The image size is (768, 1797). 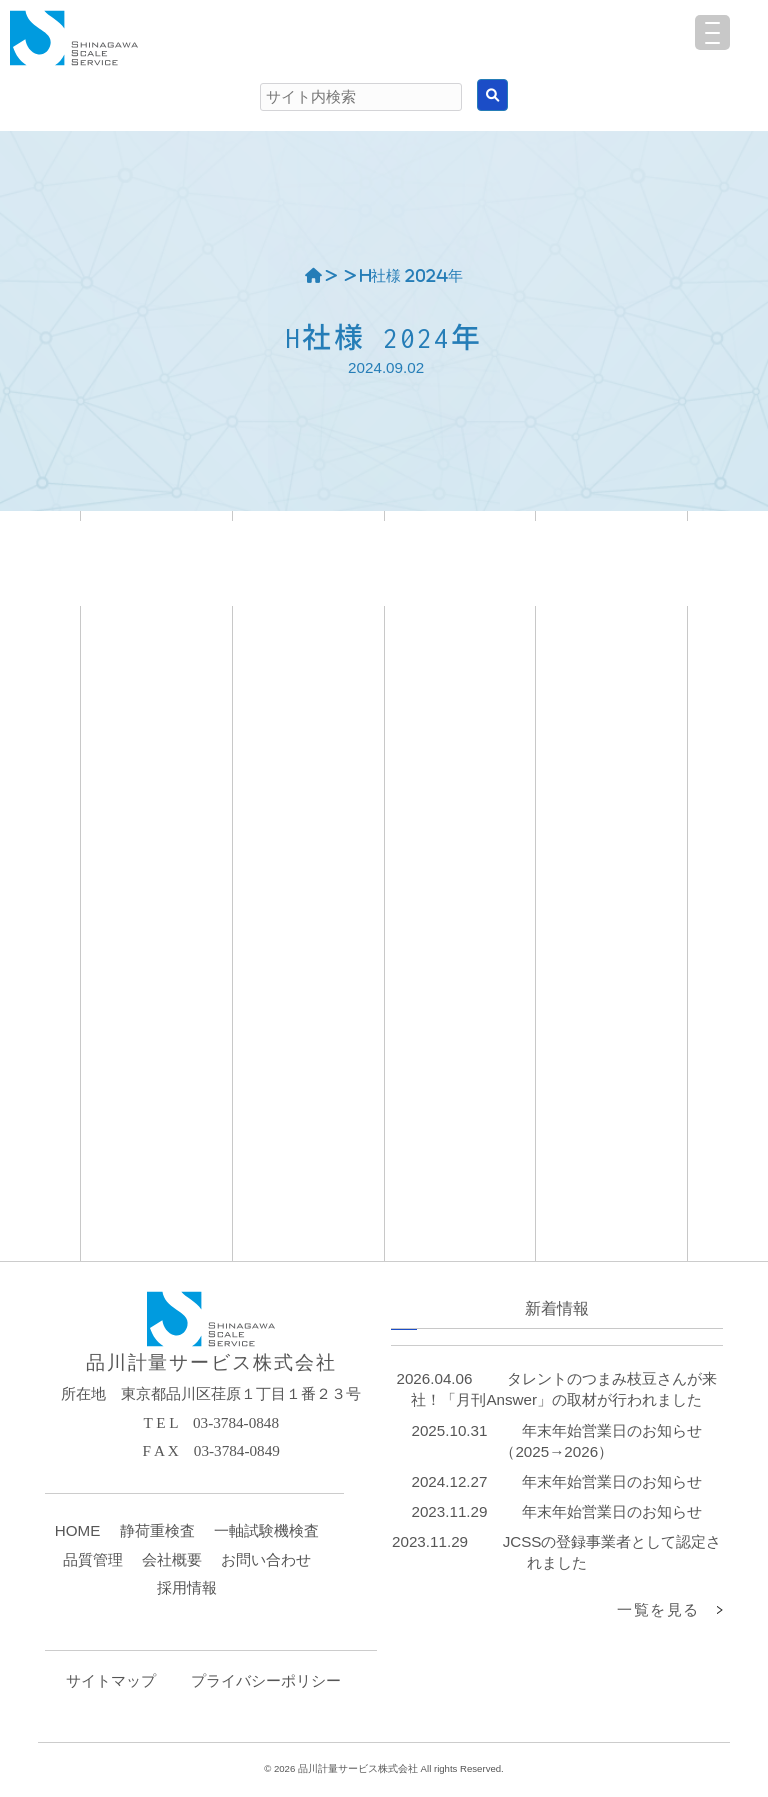 I want to click on 会社概要, so click(x=172, y=1559).